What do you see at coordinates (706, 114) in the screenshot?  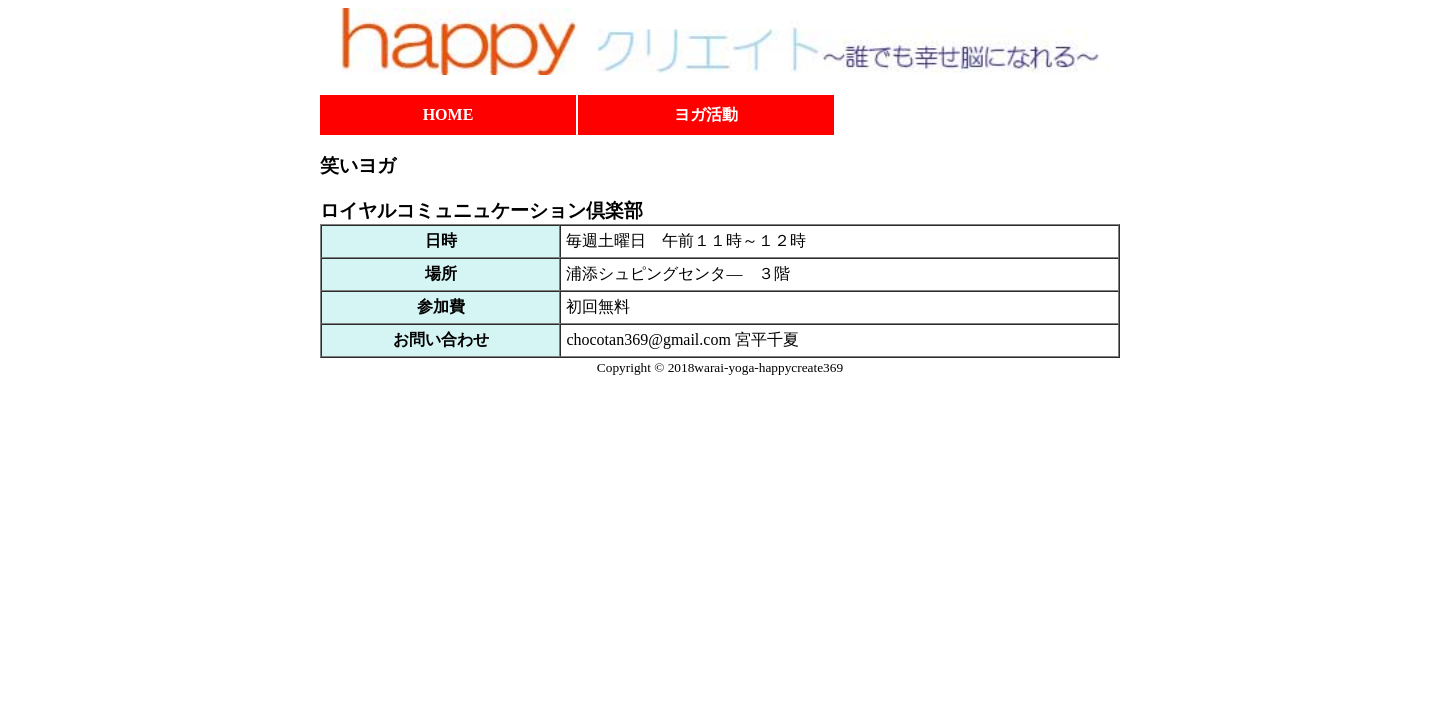 I see `ヨガ活動` at bounding box center [706, 114].